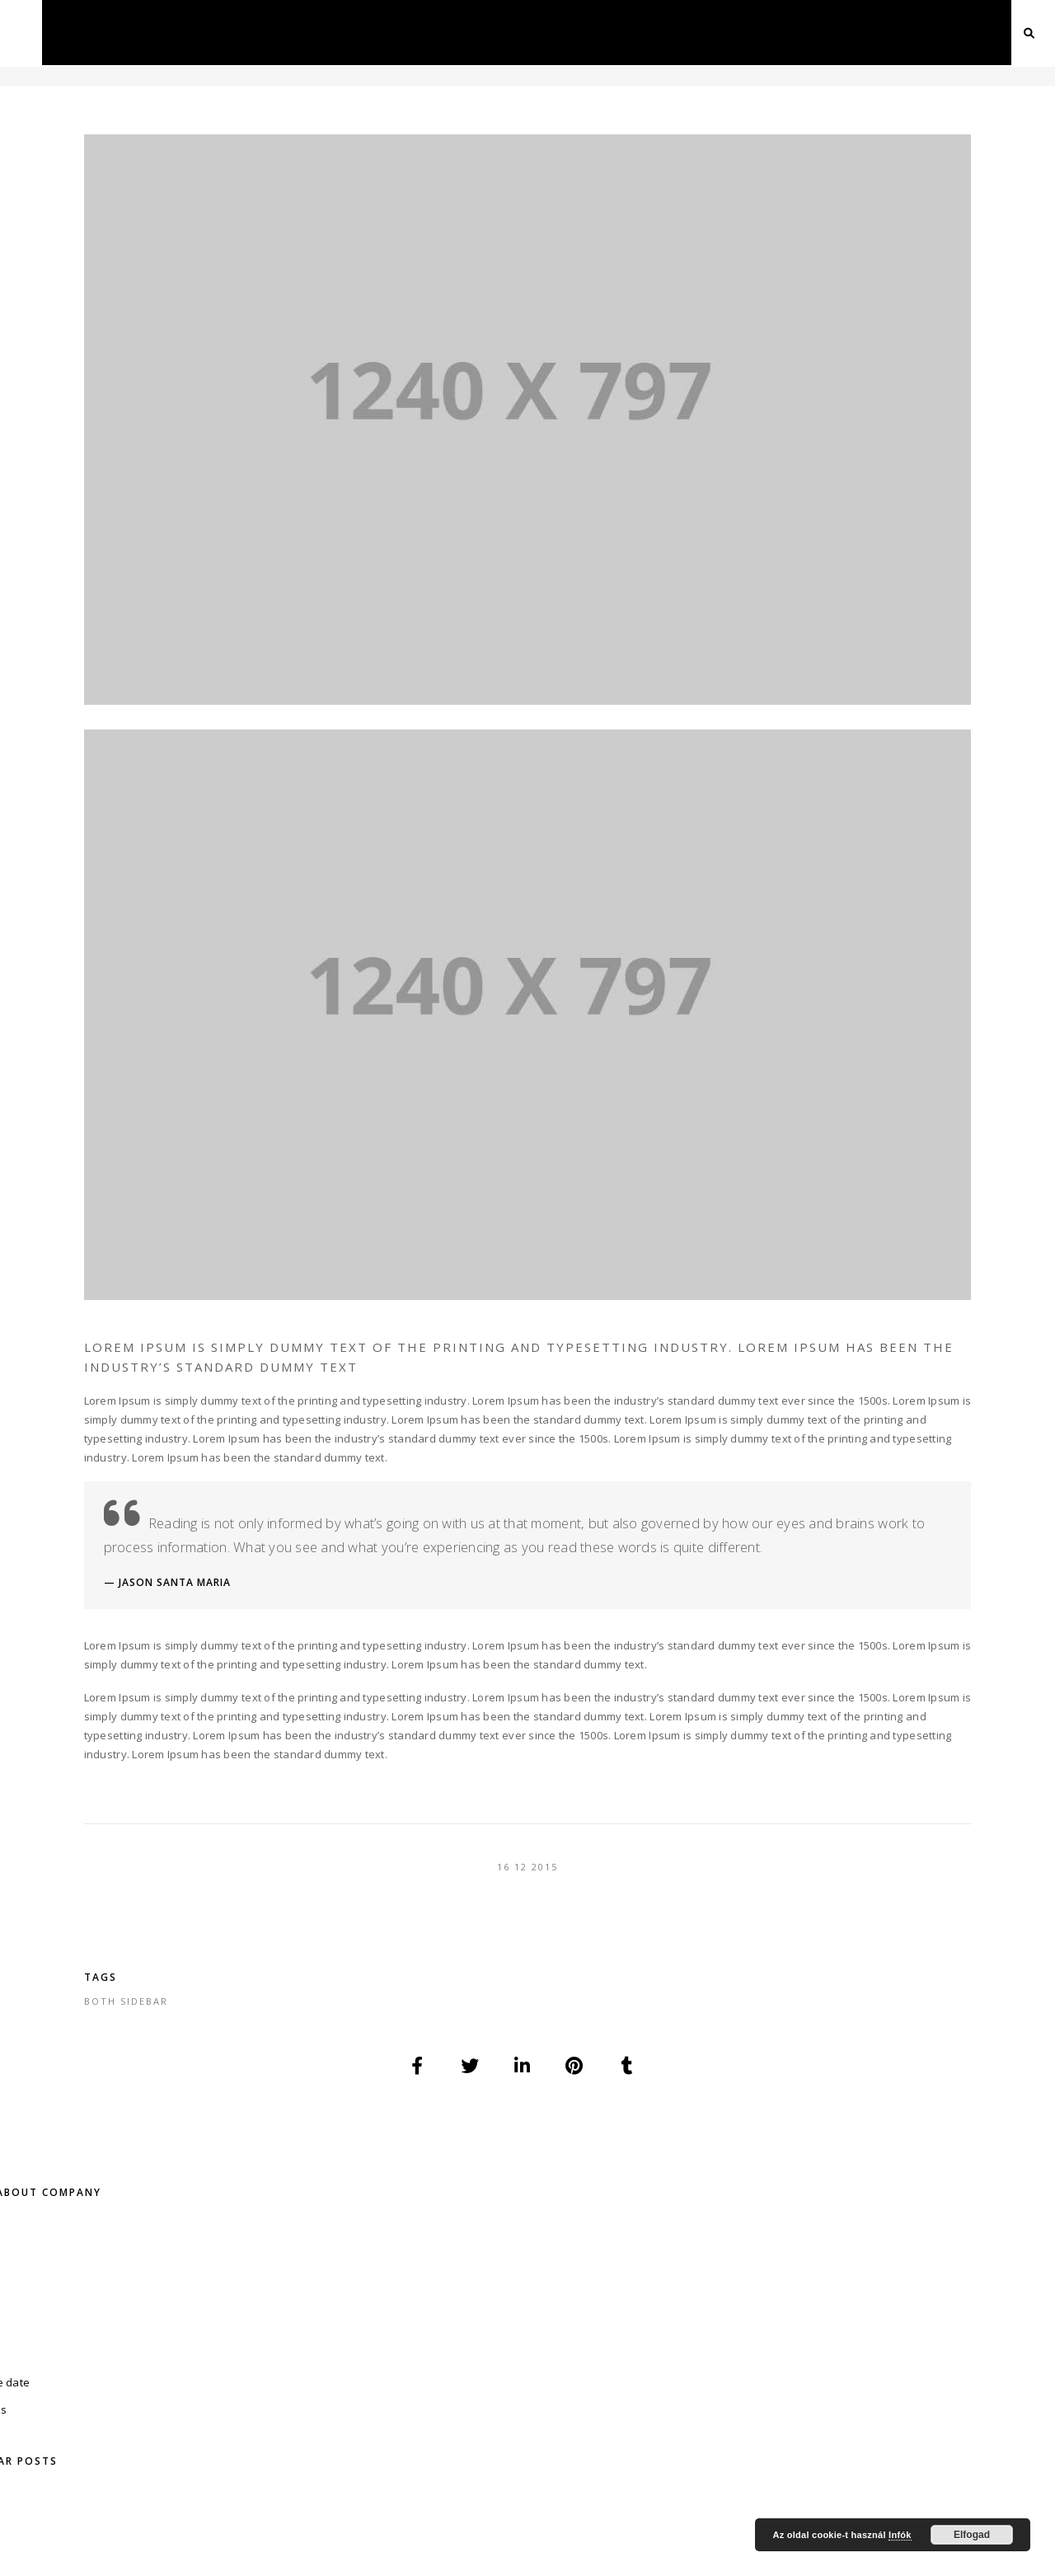 The width and height of the screenshot is (1055, 2576). What do you see at coordinates (88, 290) in the screenshot?
I see `save the date` at bounding box center [88, 290].